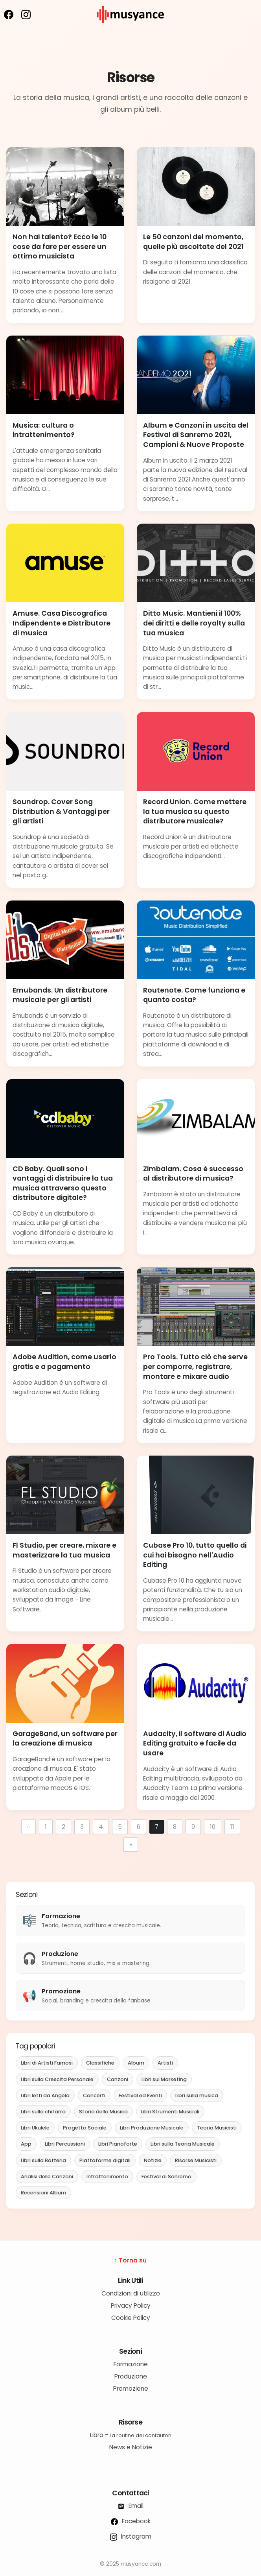  What do you see at coordinates (193, 1173) in the screenshot?
I see `Zimbalam. Cosa è successo al distributore di musica?` at bounding box center [193, 1173].